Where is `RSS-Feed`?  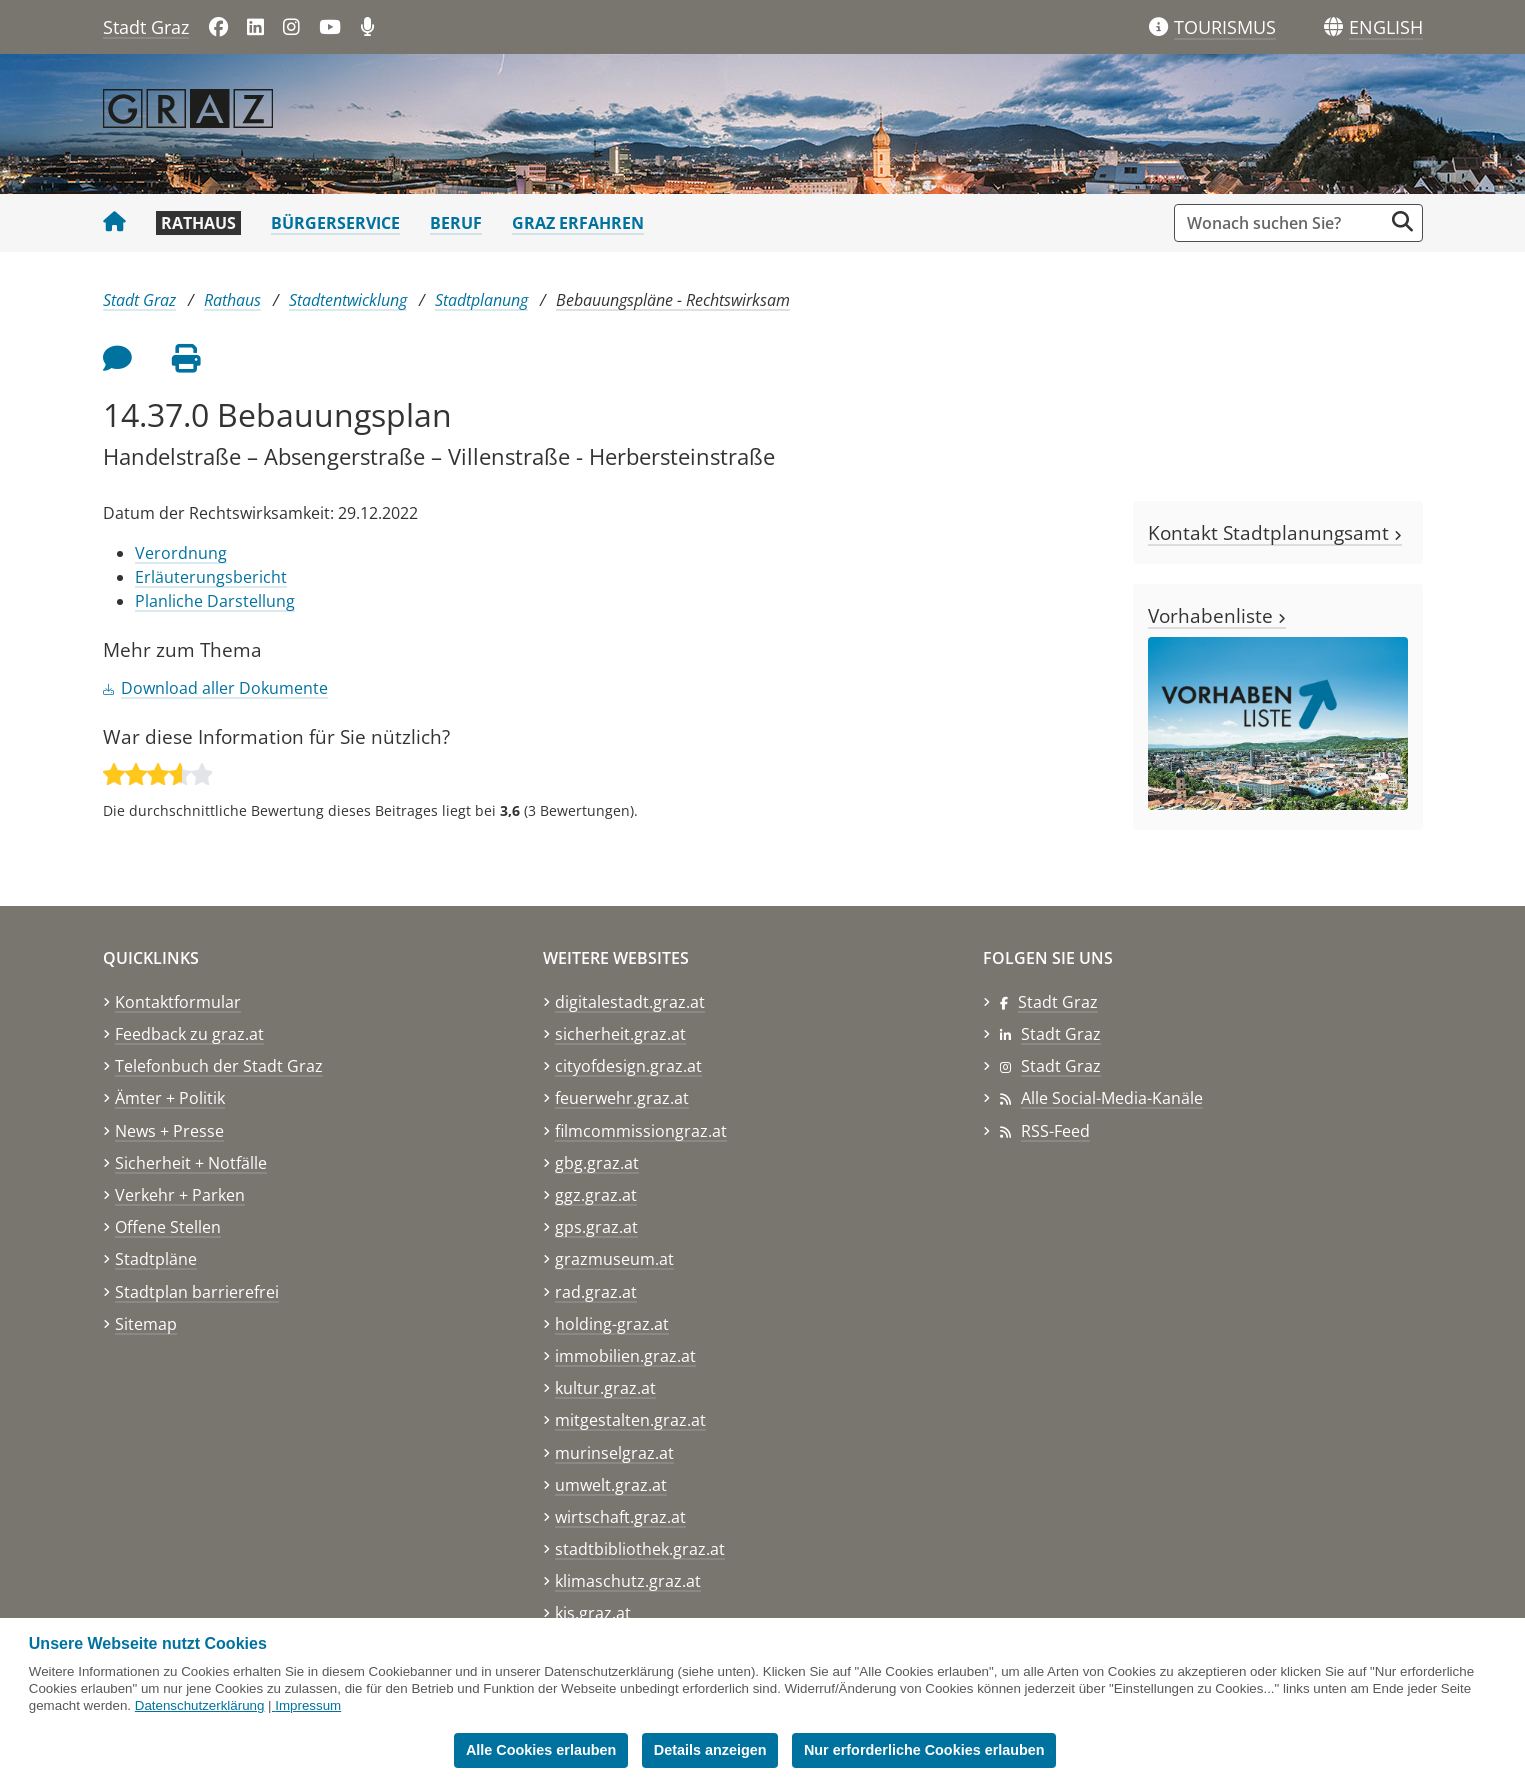 RSS-Feed is located at coordinates (1055, 1131).